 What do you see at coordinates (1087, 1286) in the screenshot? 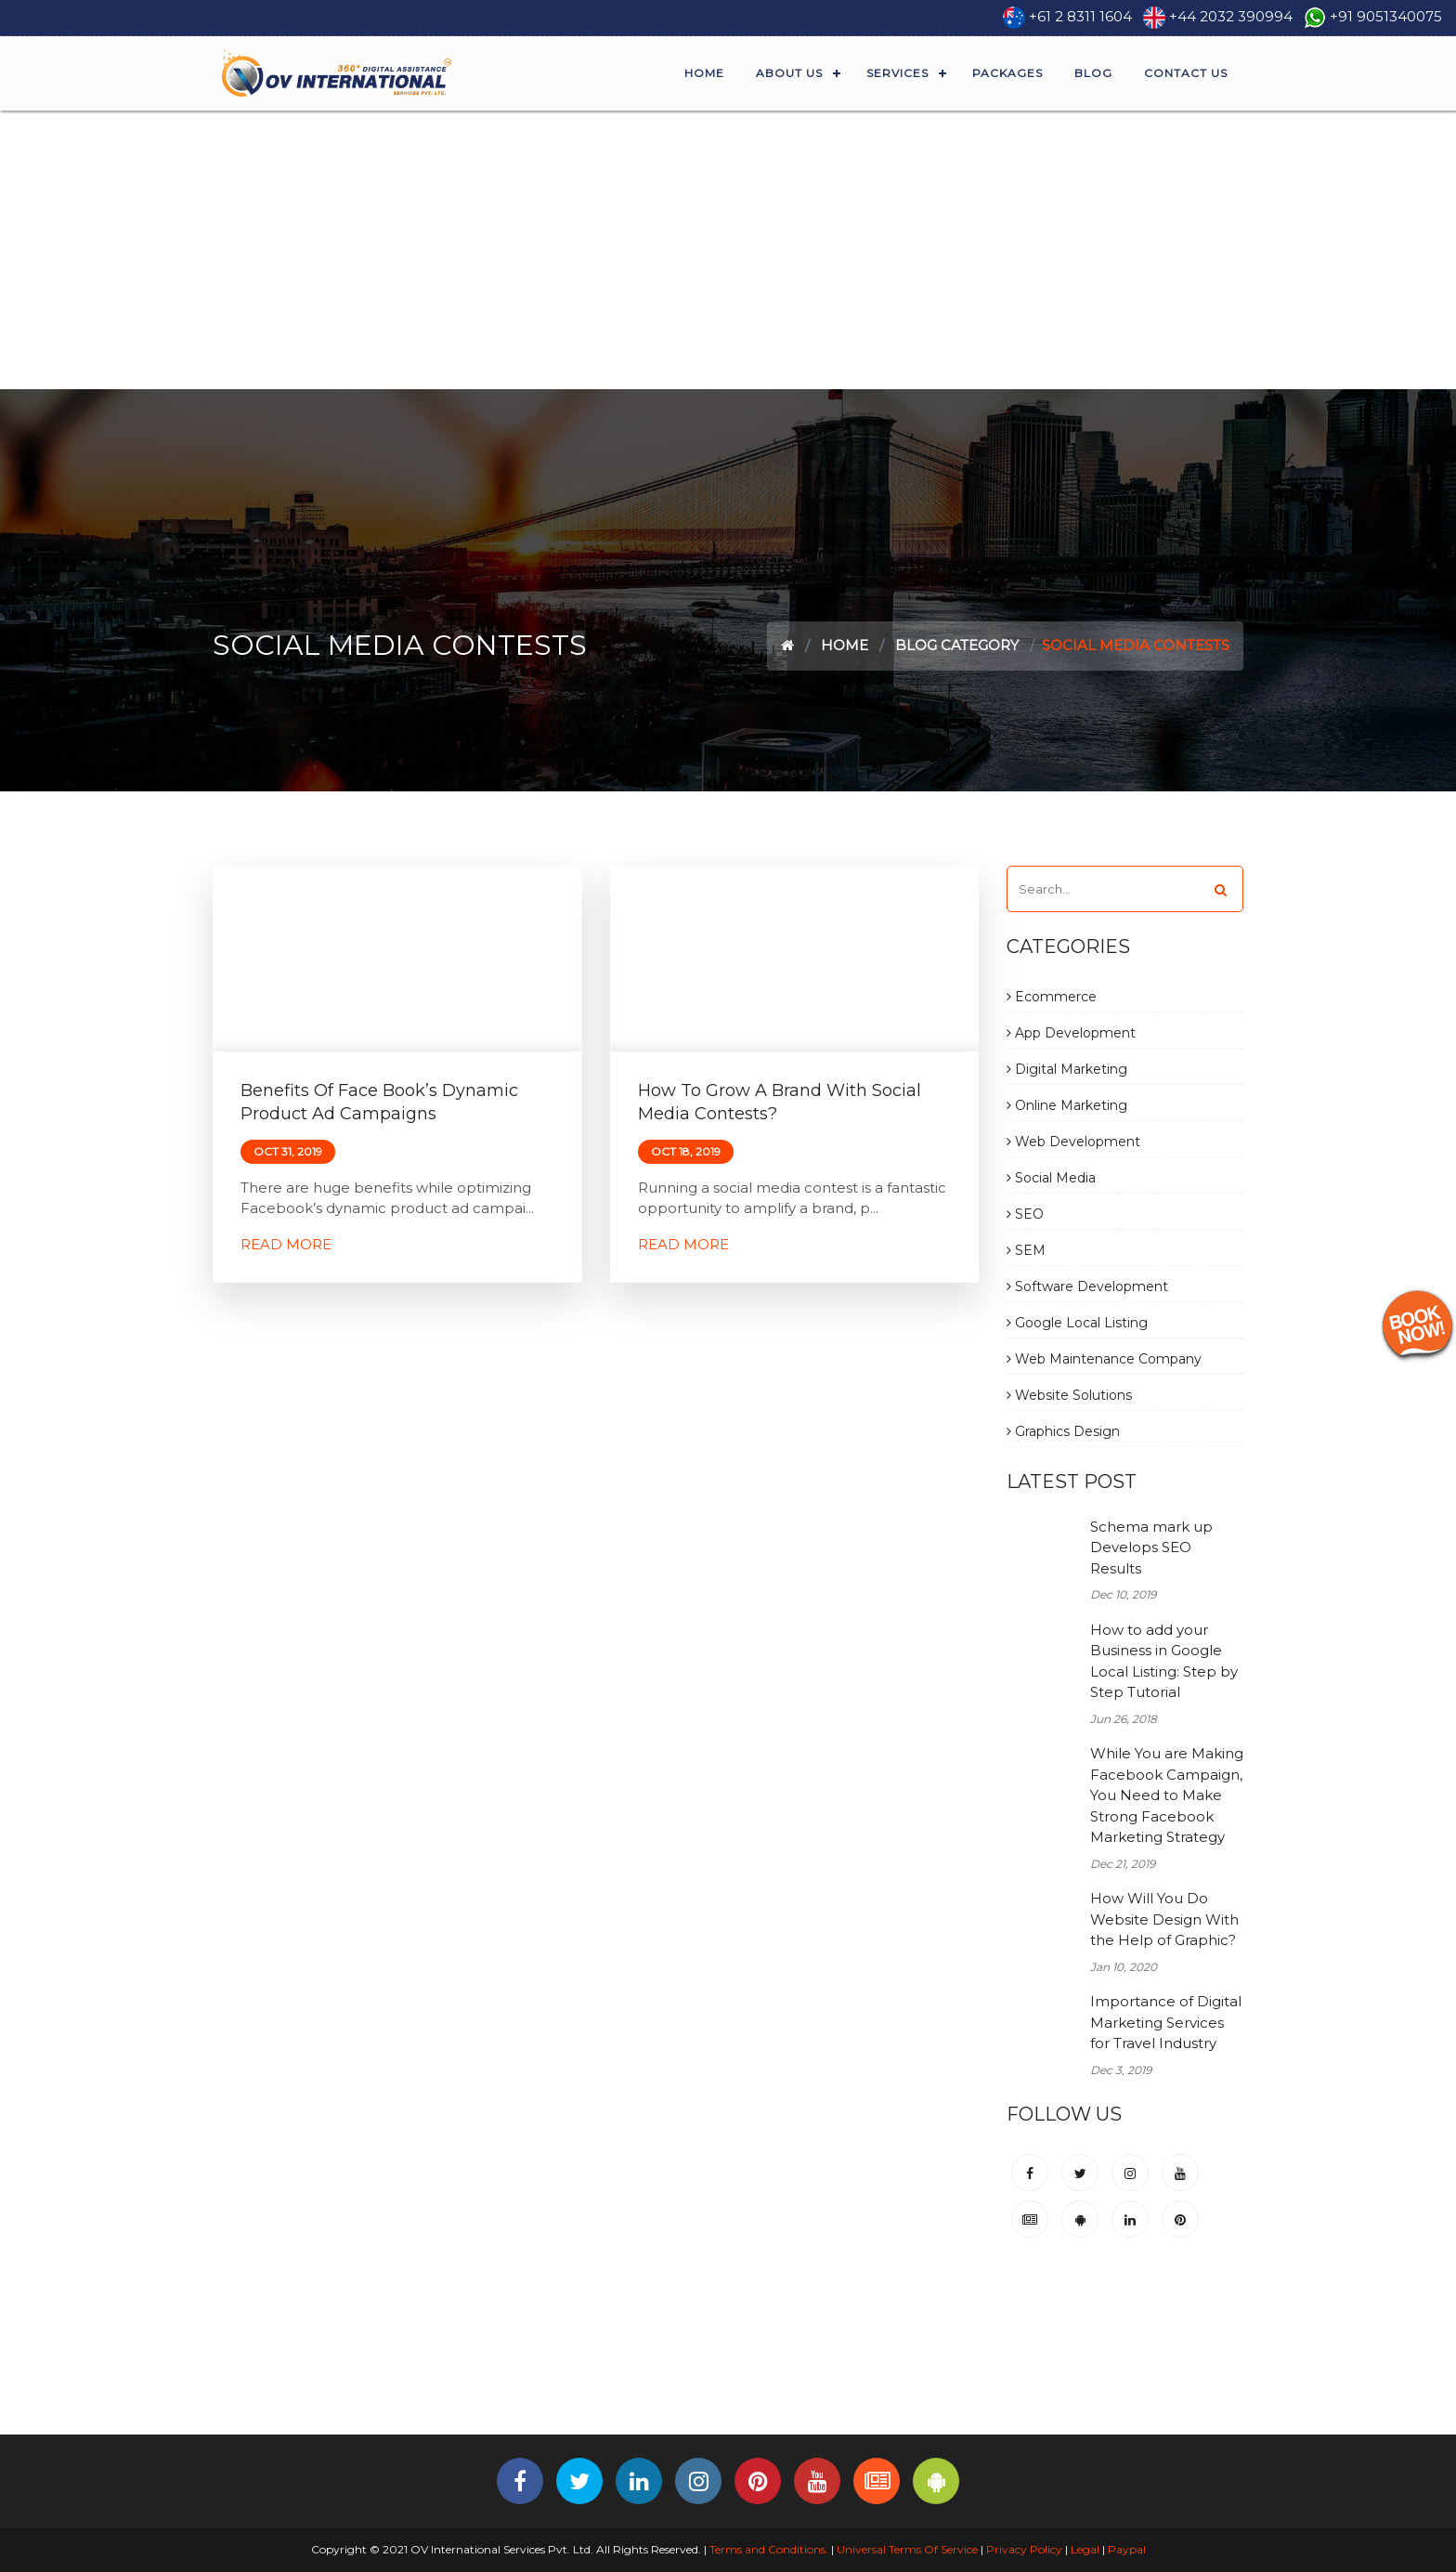
I see `Software Development` at bounding box center [1087, 1286].